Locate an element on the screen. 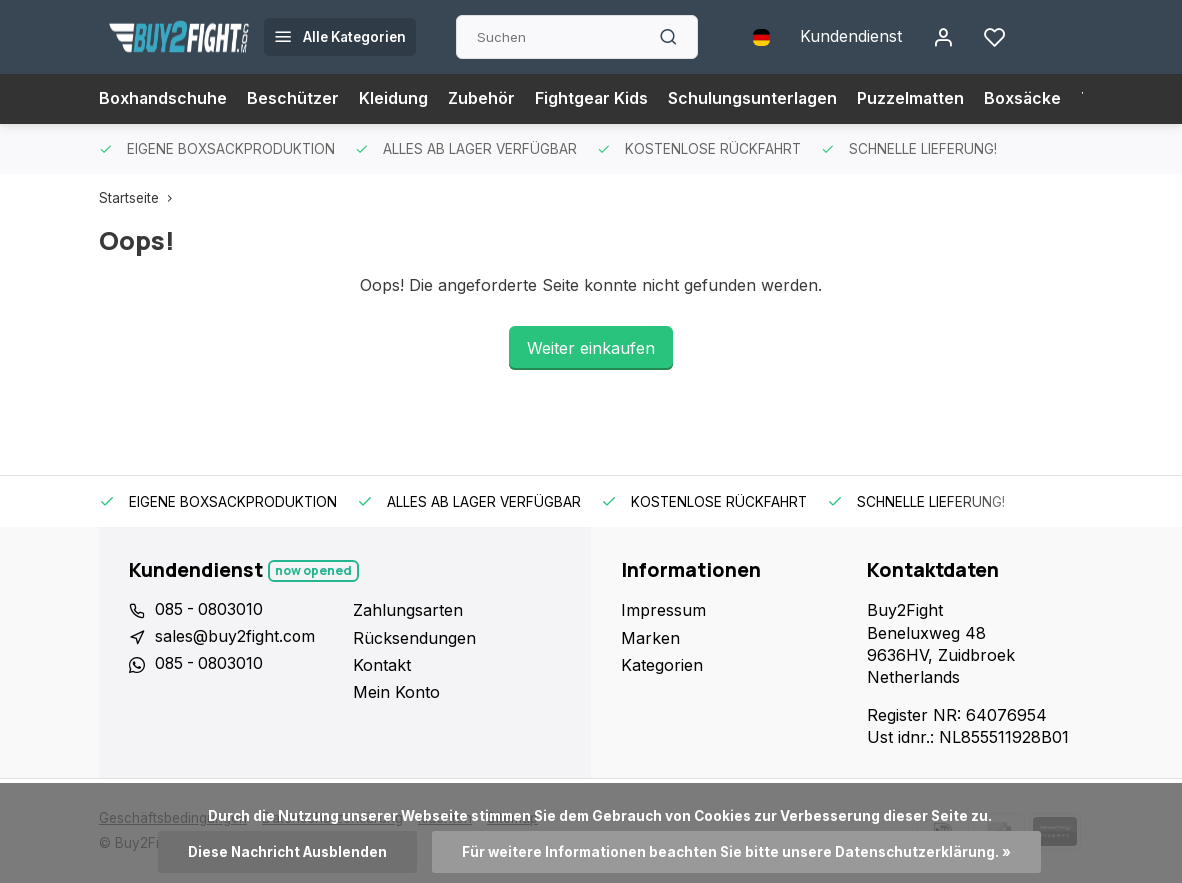  Puzzelmatten is located at coordinates (915, 99).